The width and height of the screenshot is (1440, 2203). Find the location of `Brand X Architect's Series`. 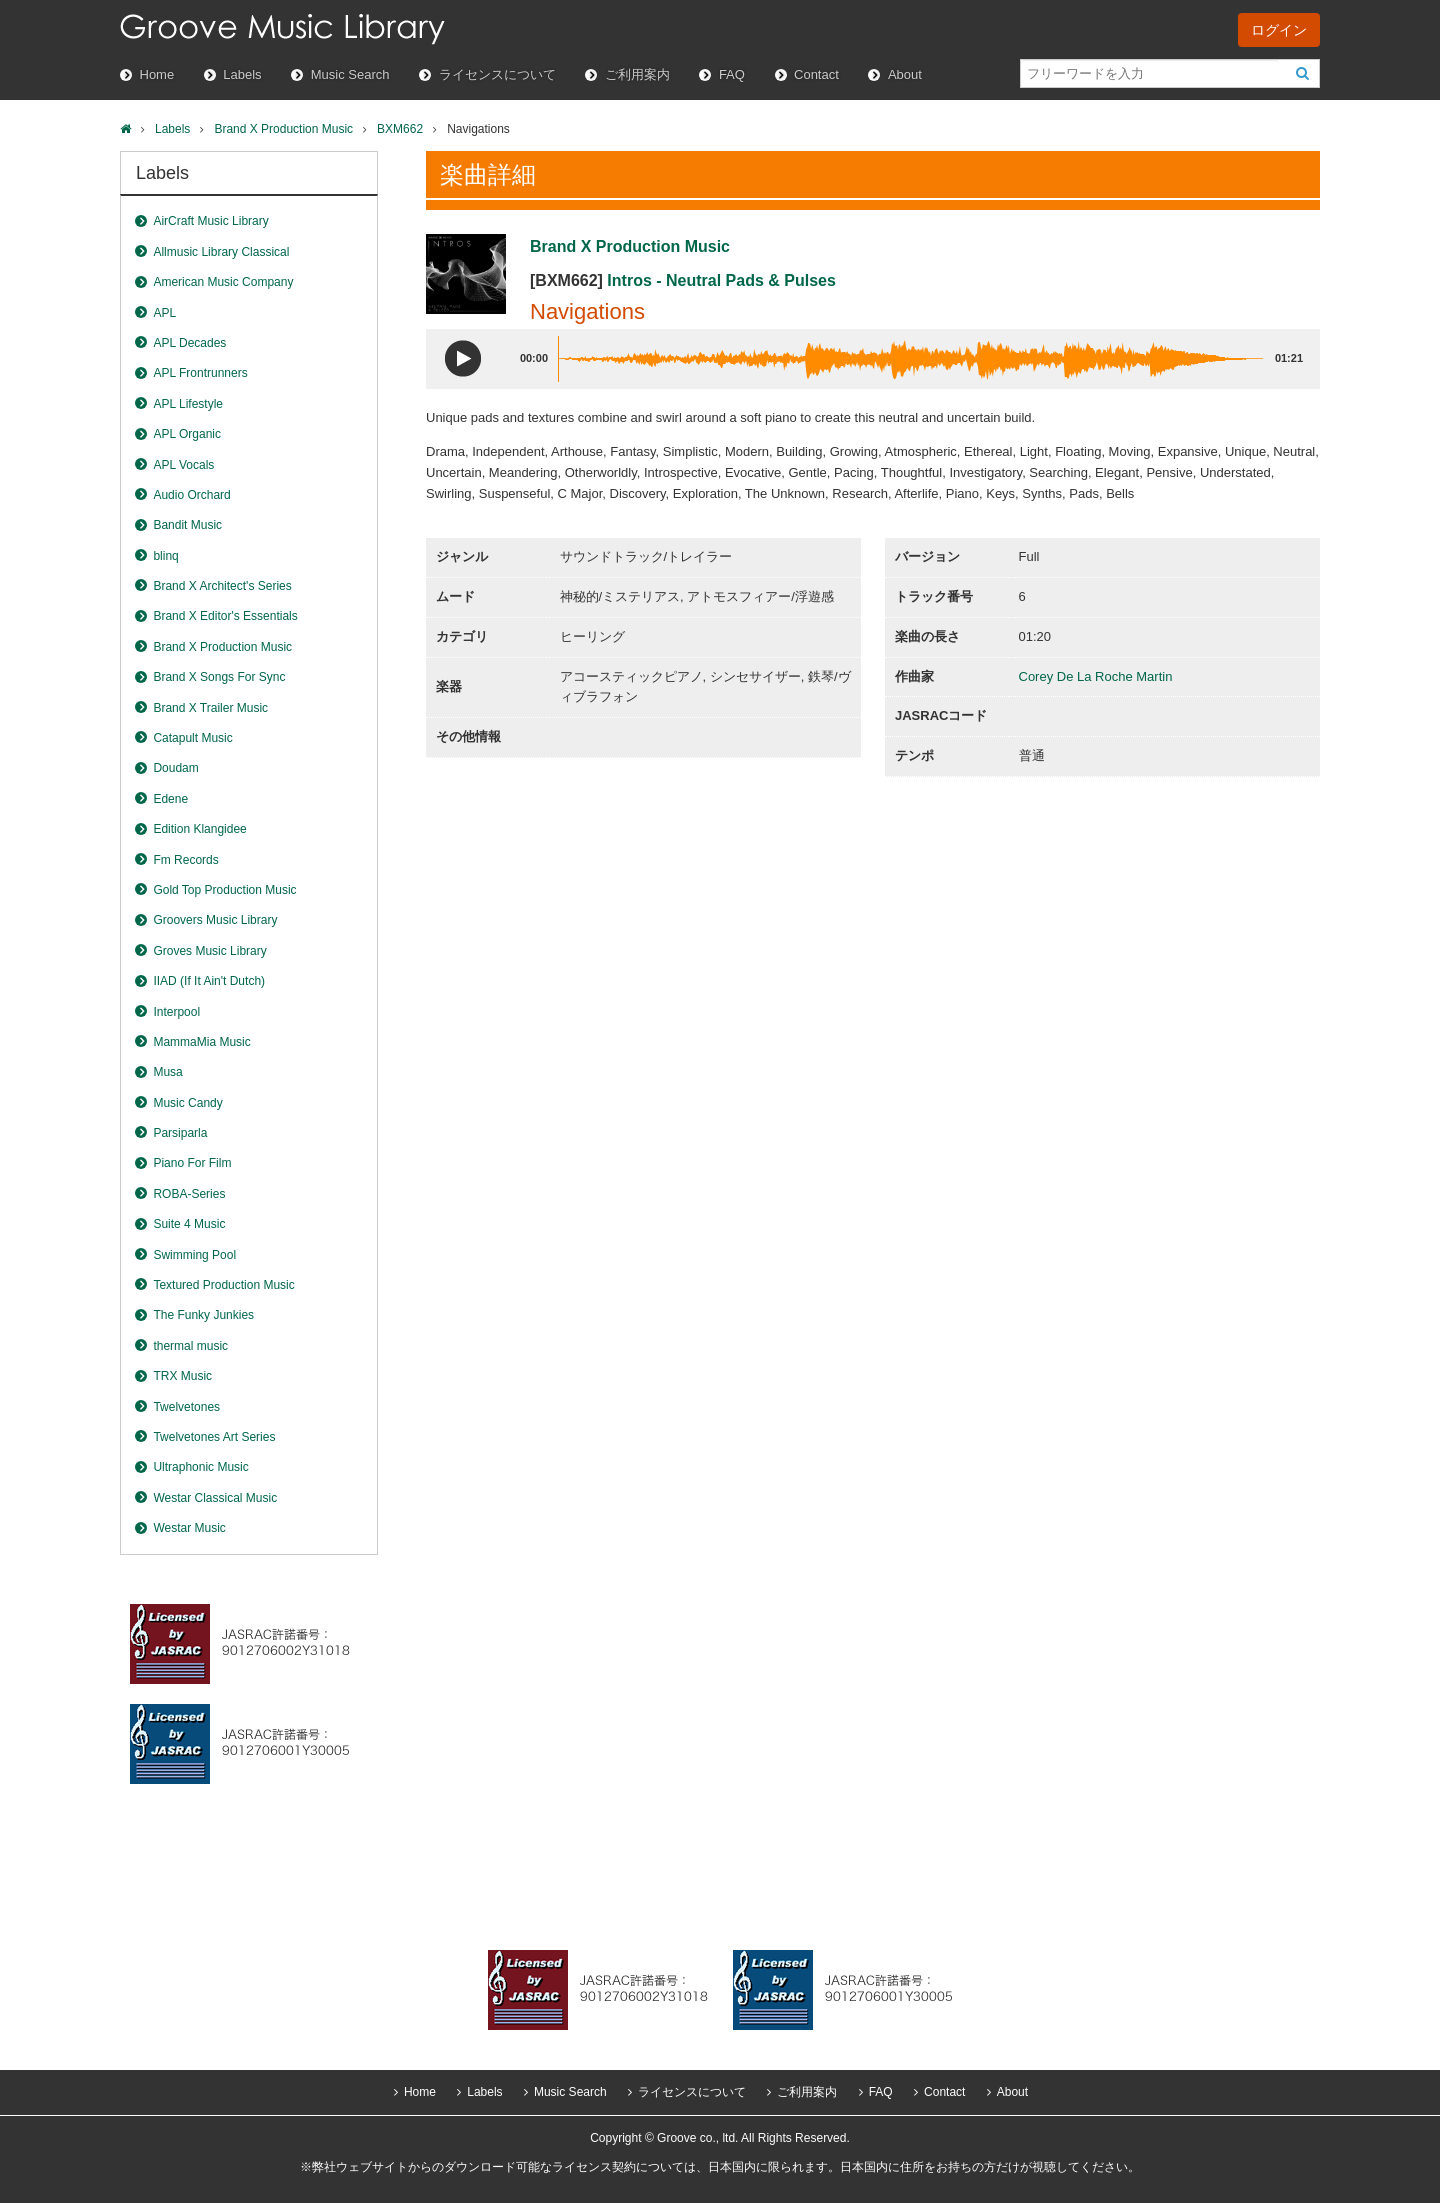

Brand X Architect's Series is located at coordinates (222, 586).